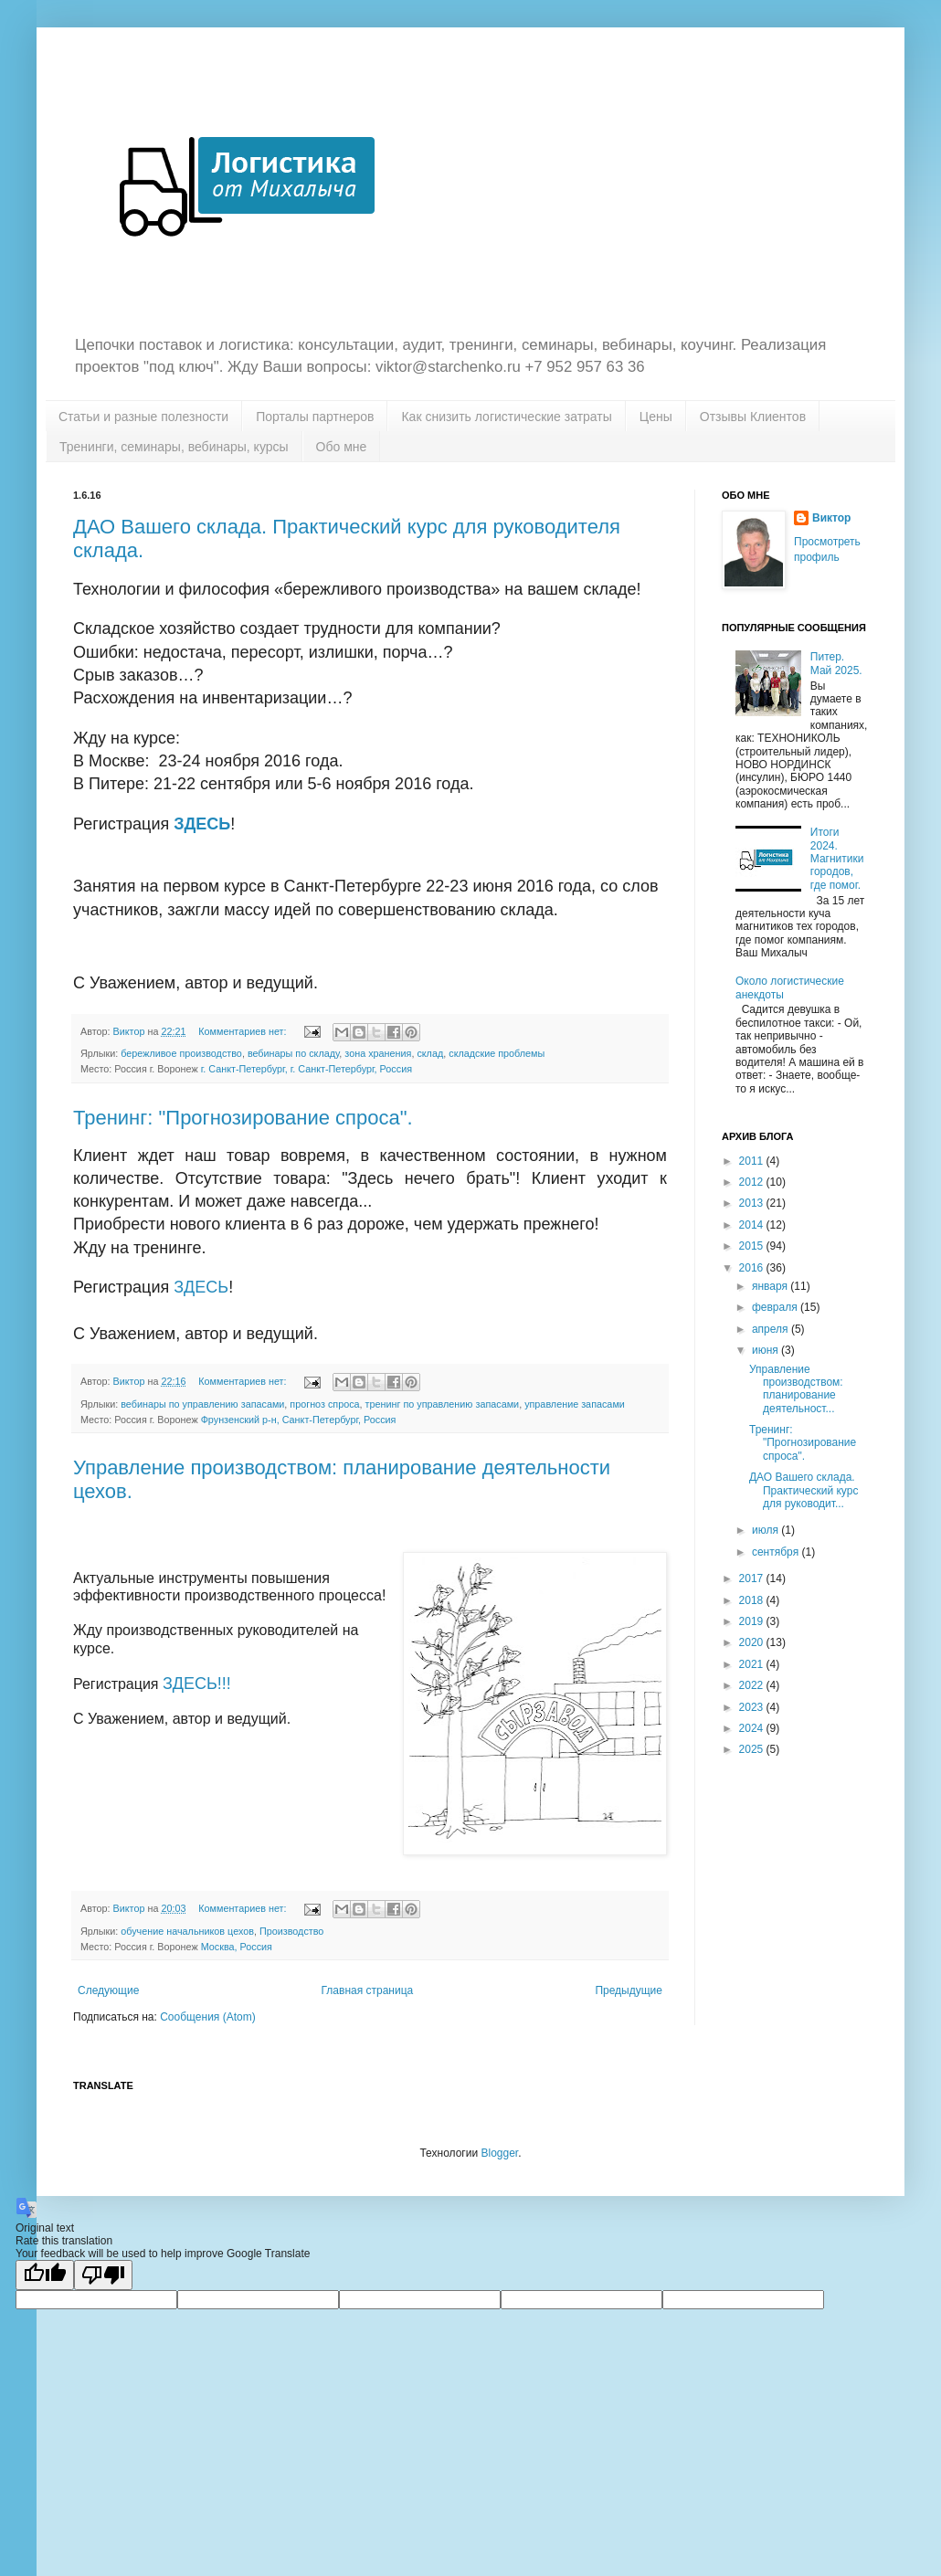 Image resolution: width=941 pixels, height=2576 pixels. I want to click on Тренинги, семинары, вебинары, курсы, so click(174, 446).